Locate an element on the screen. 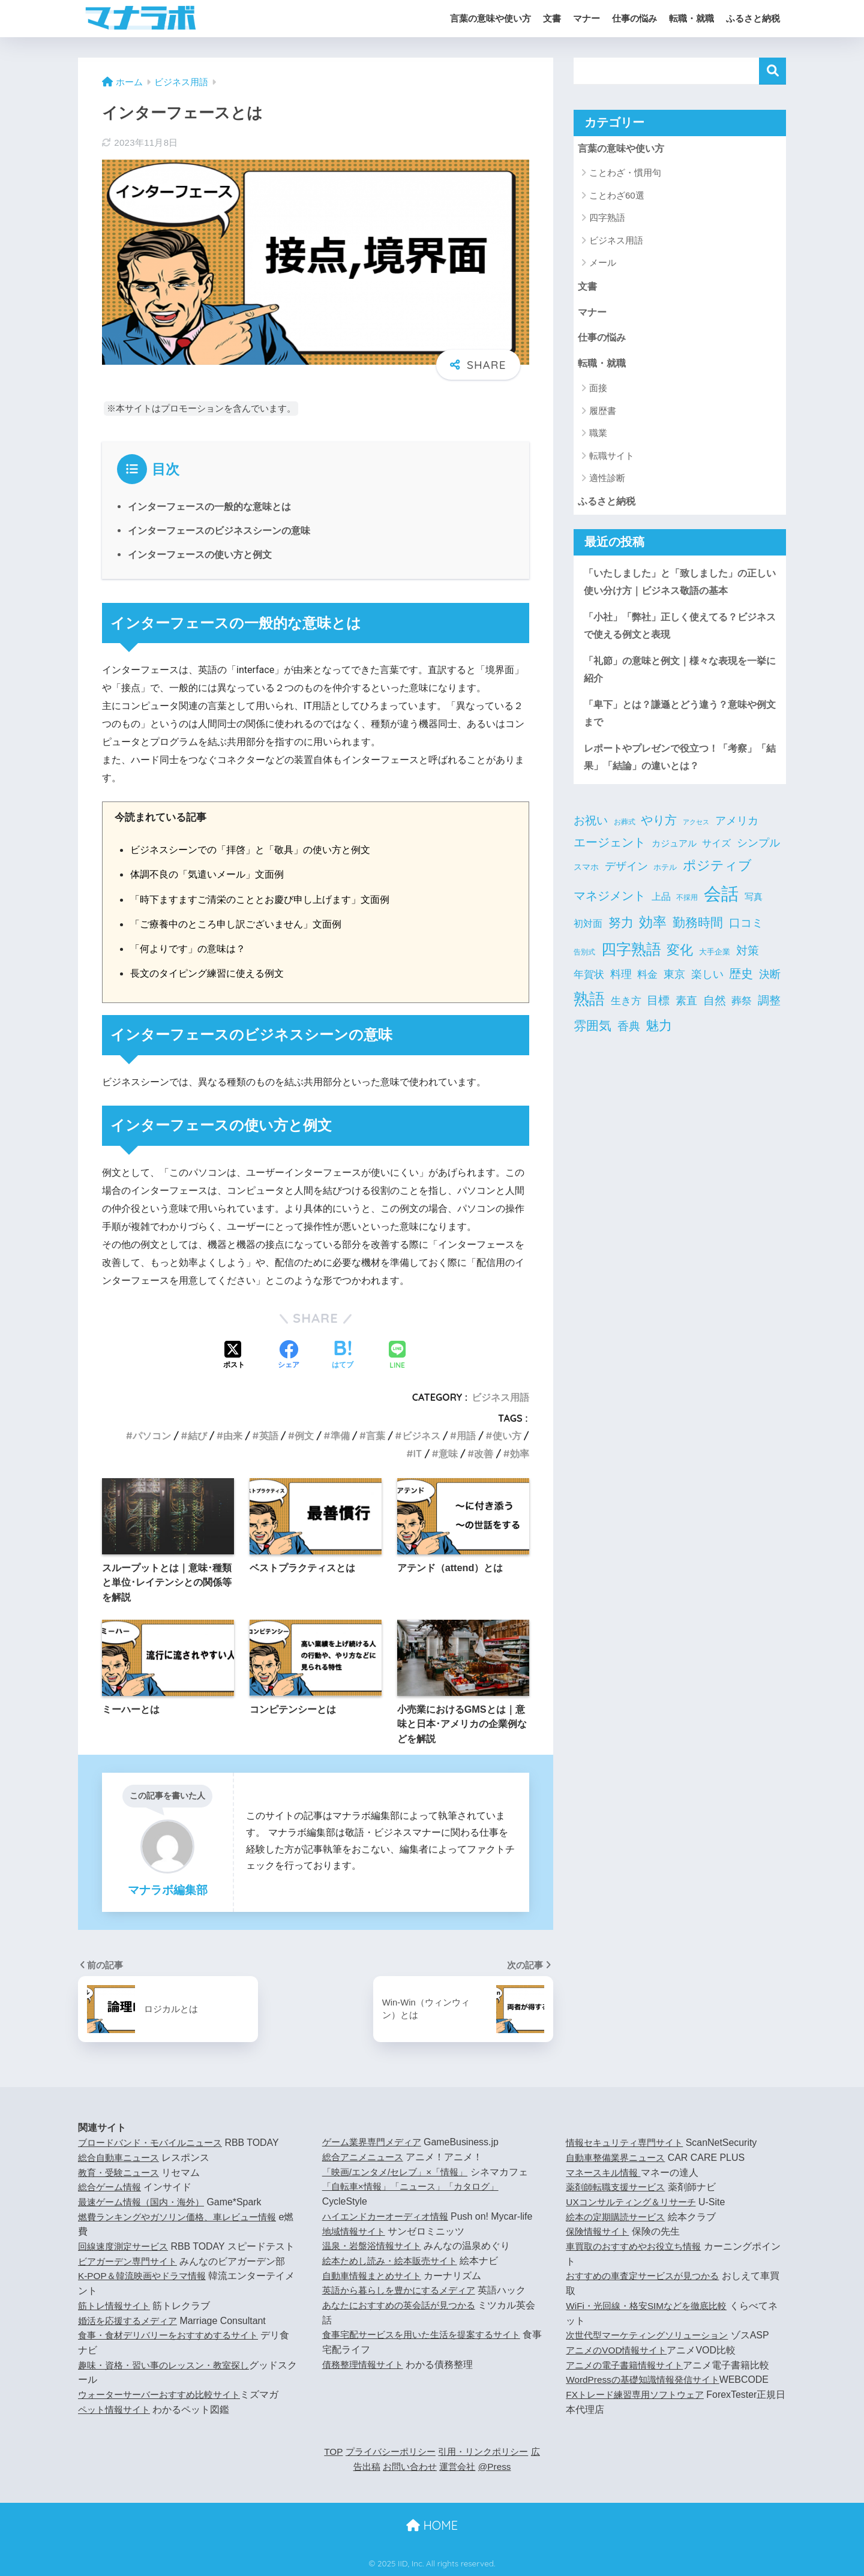 Image resolution: width=864 pixels, height=2576 pixels. ことわざ・慣用句 is located at coordinates (625, 174).